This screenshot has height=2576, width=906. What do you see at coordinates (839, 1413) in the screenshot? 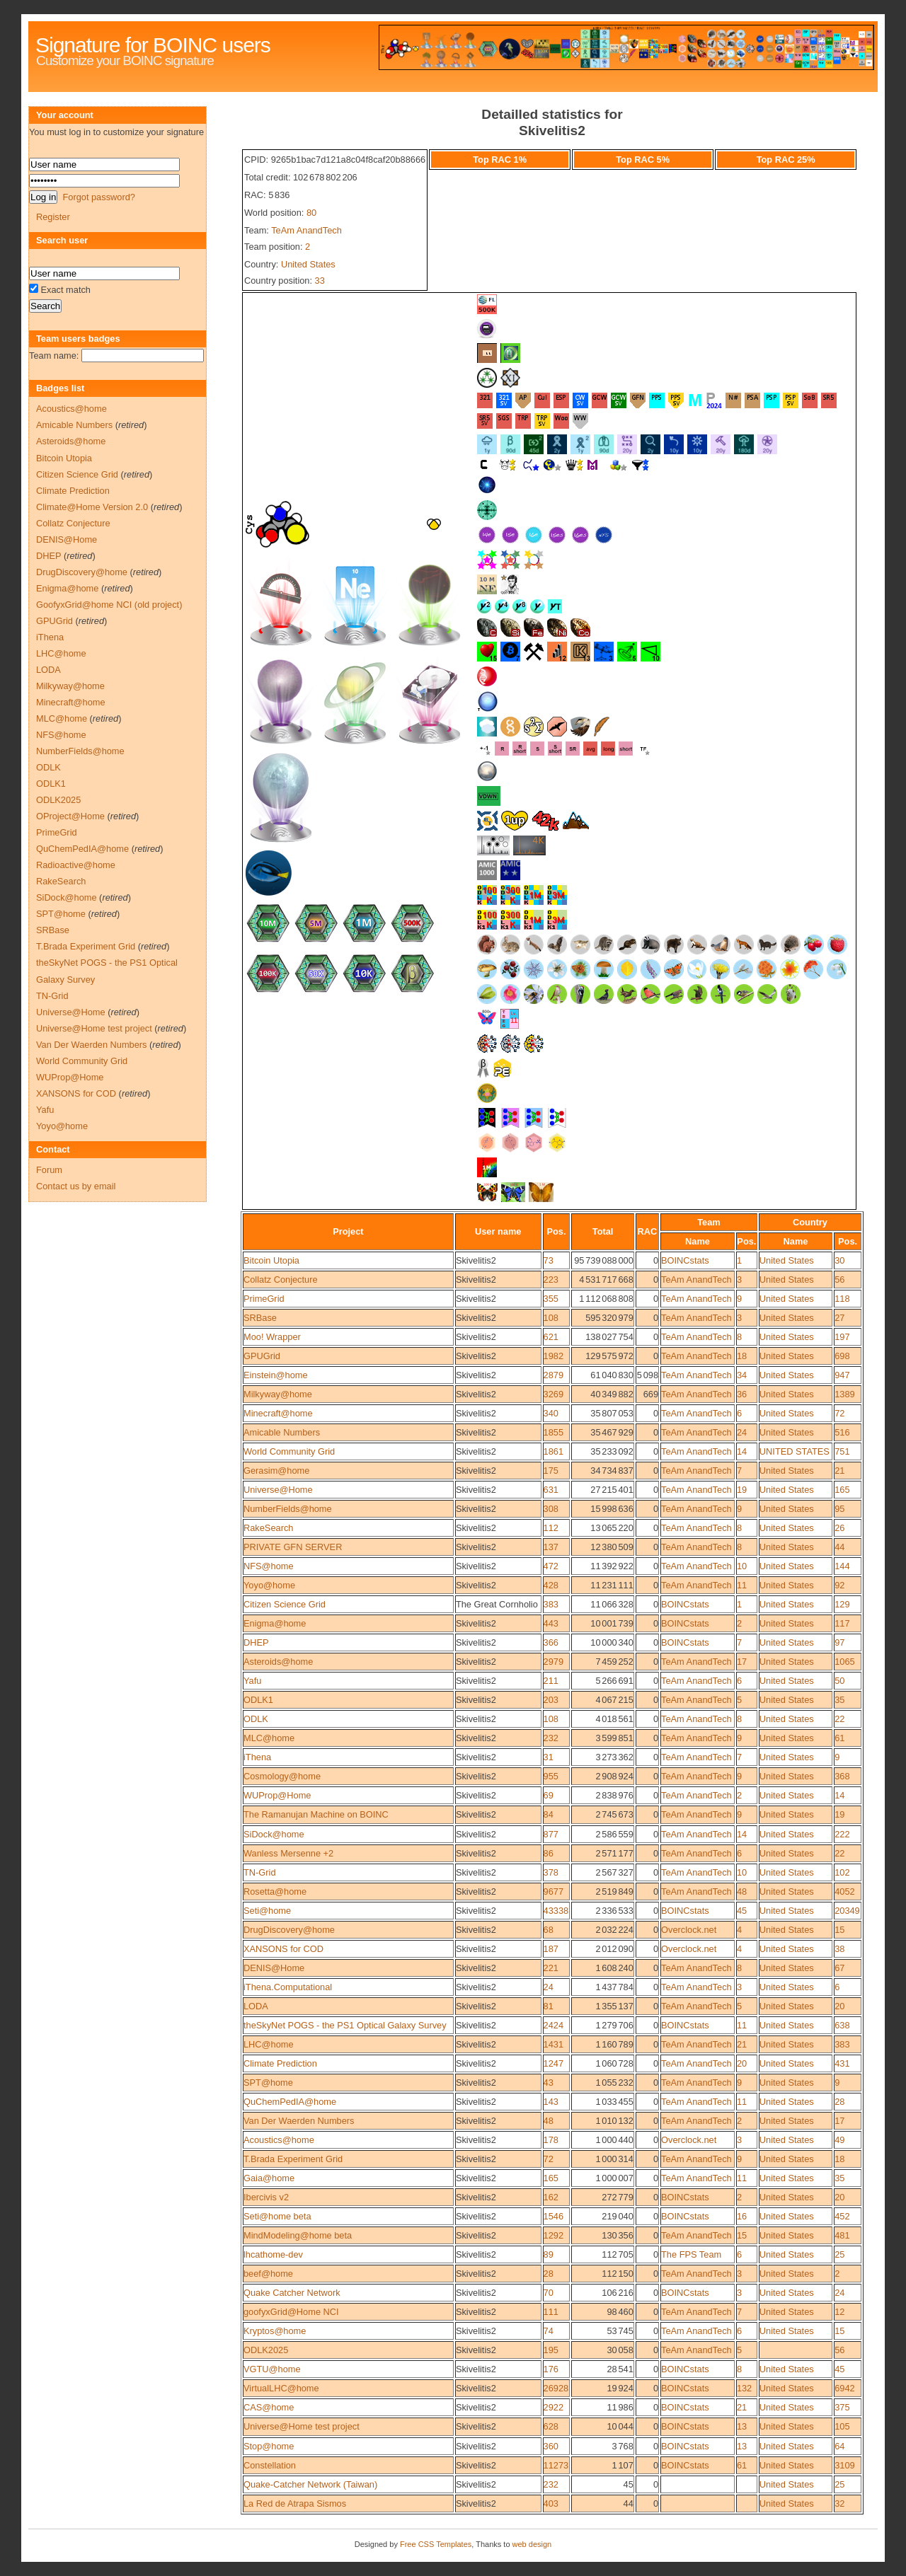
I see `72` at bounding box center [839, 1413].